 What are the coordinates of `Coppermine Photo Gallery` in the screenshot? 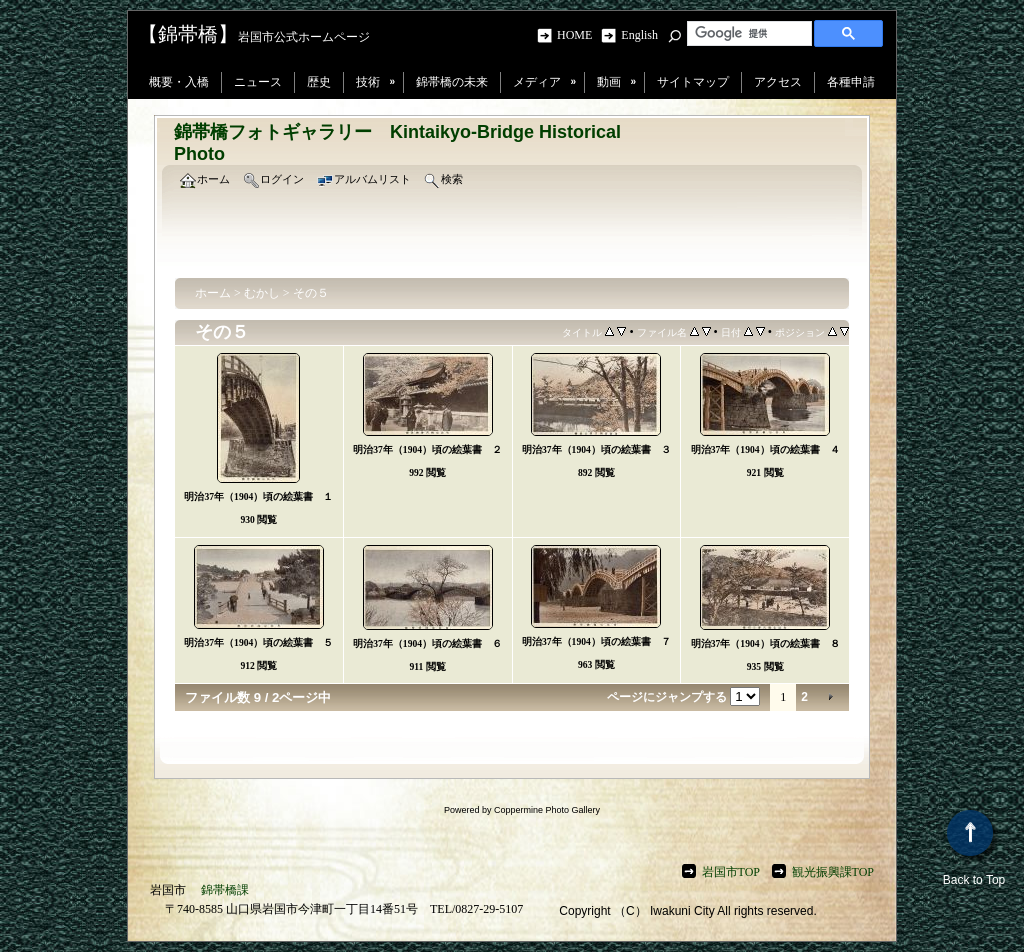 It's located at (547, 810).